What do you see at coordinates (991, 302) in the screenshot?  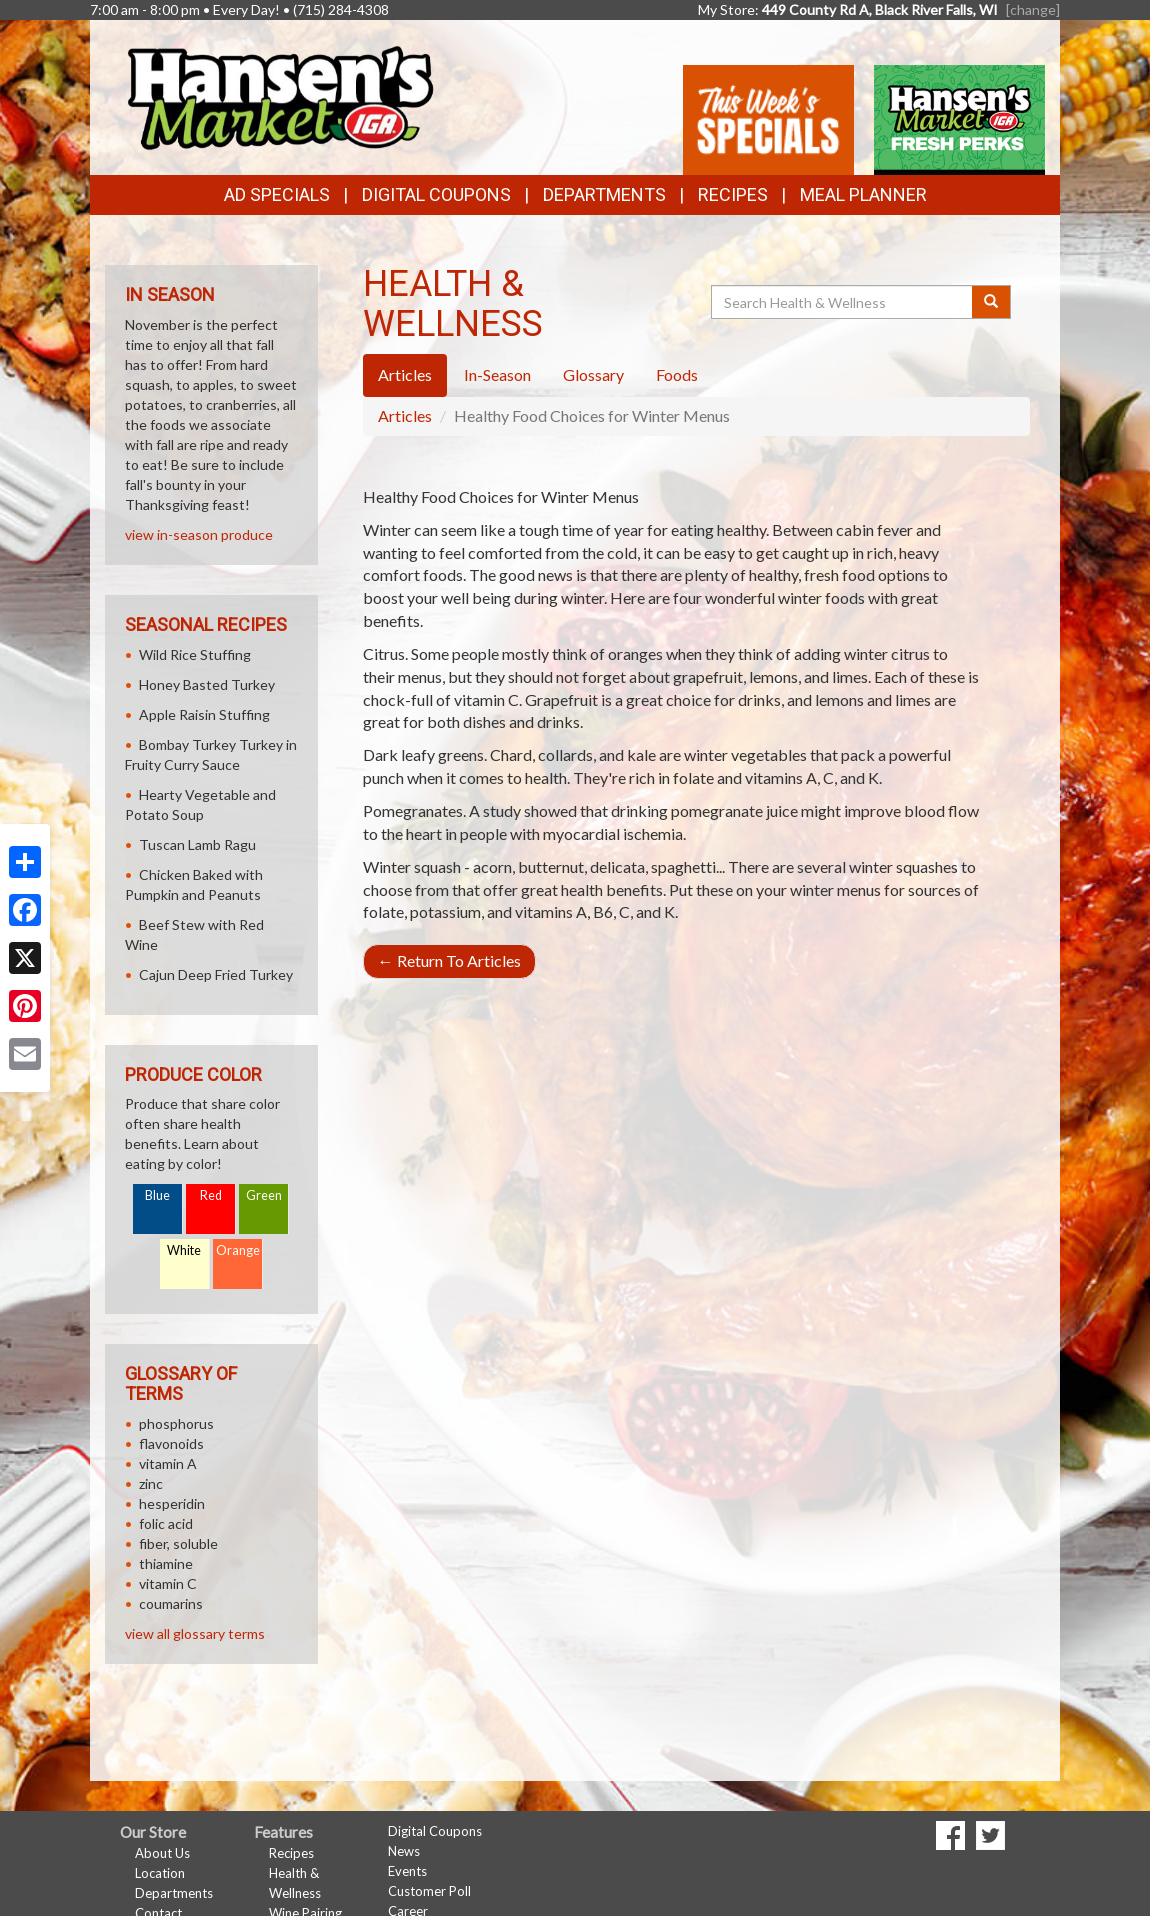 I see `[Submit your search]` at bounding box center [991, 302].